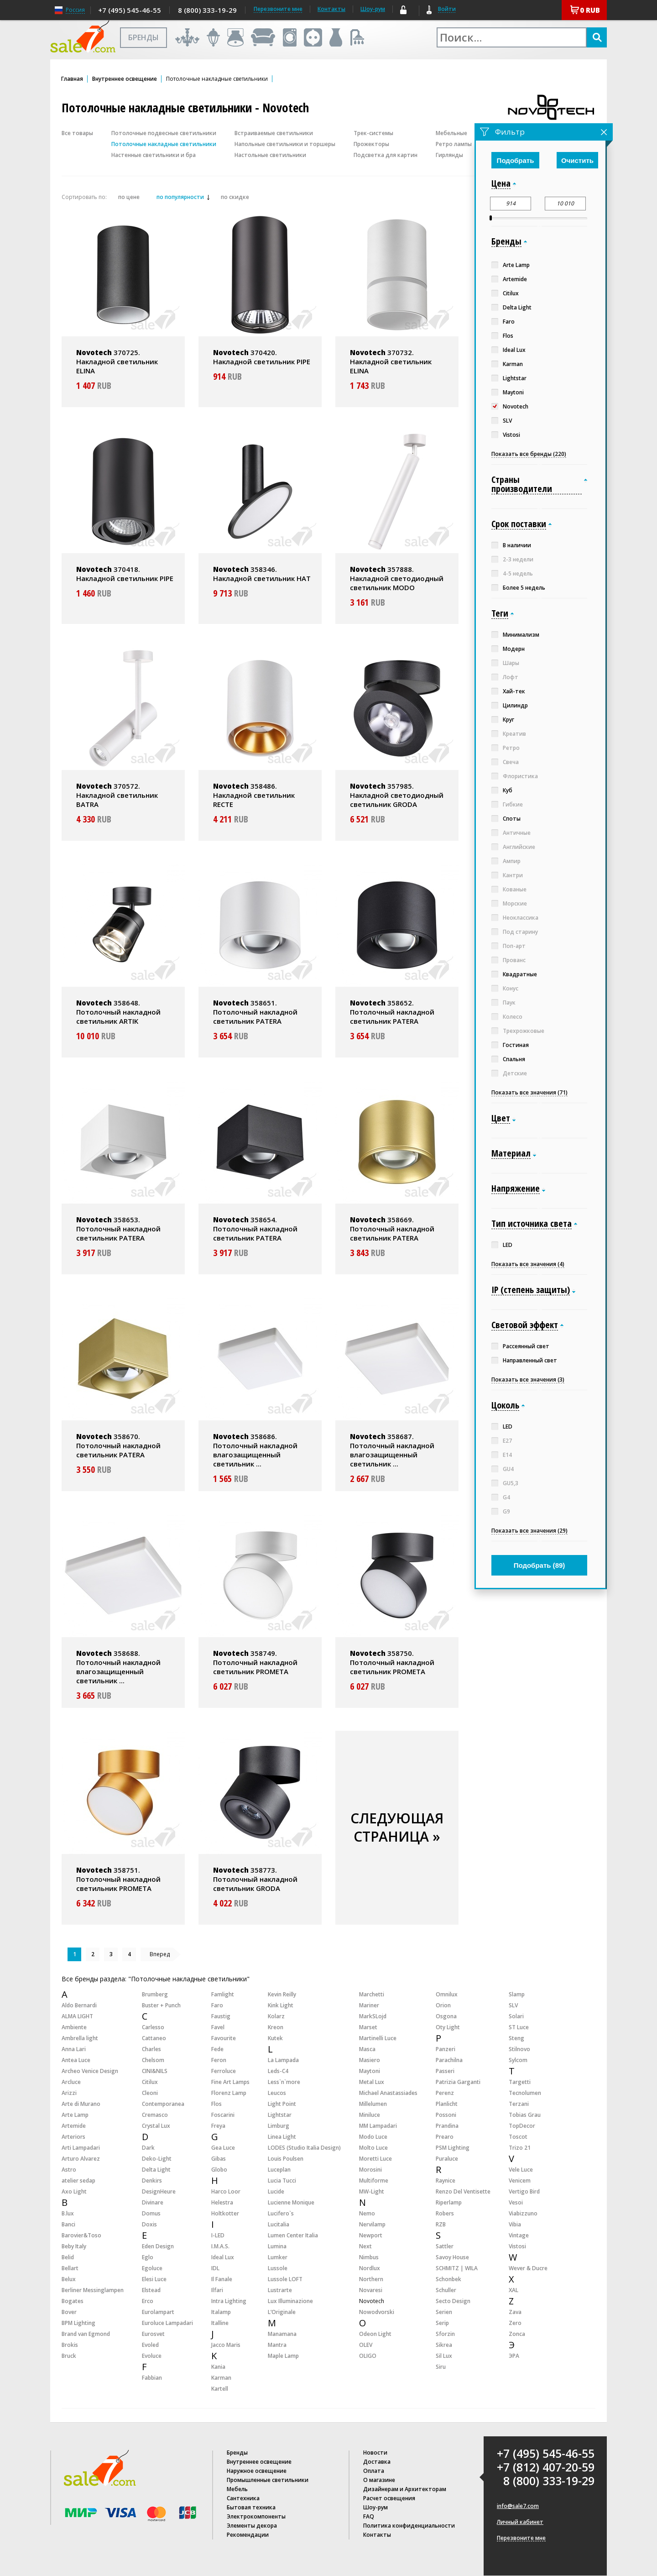 This screenshot has height=2576, width=657. Describe the element at coordinates (452, 2257) in the screenshot. I see `Savoy House` at that location.